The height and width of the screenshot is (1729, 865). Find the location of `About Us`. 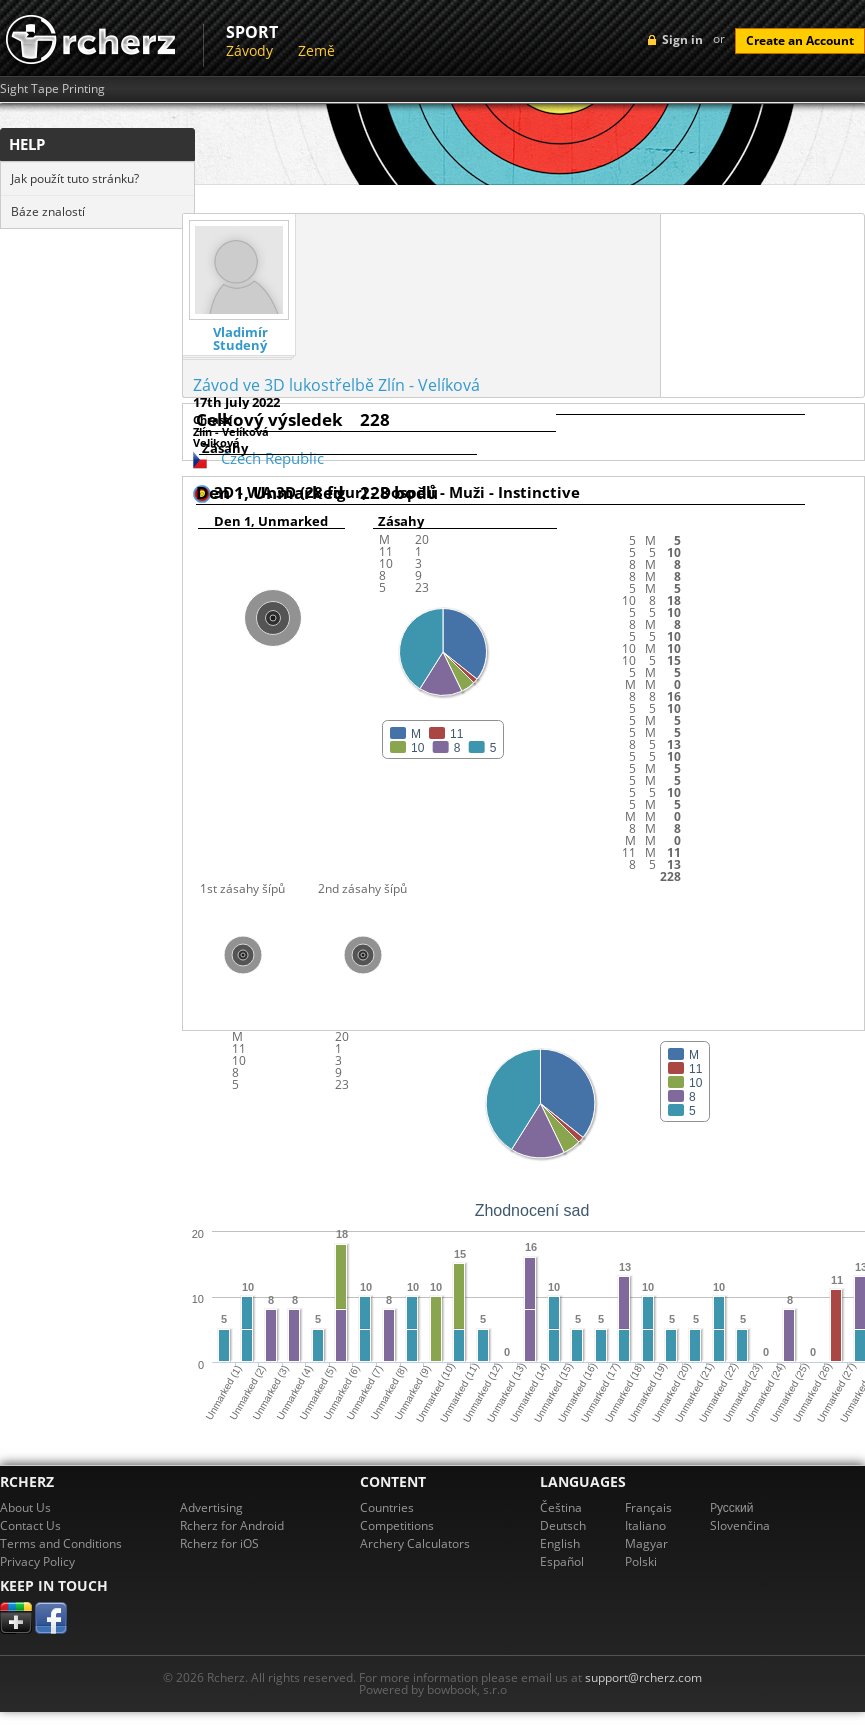

About Us is located at coordinates (25, 1507).